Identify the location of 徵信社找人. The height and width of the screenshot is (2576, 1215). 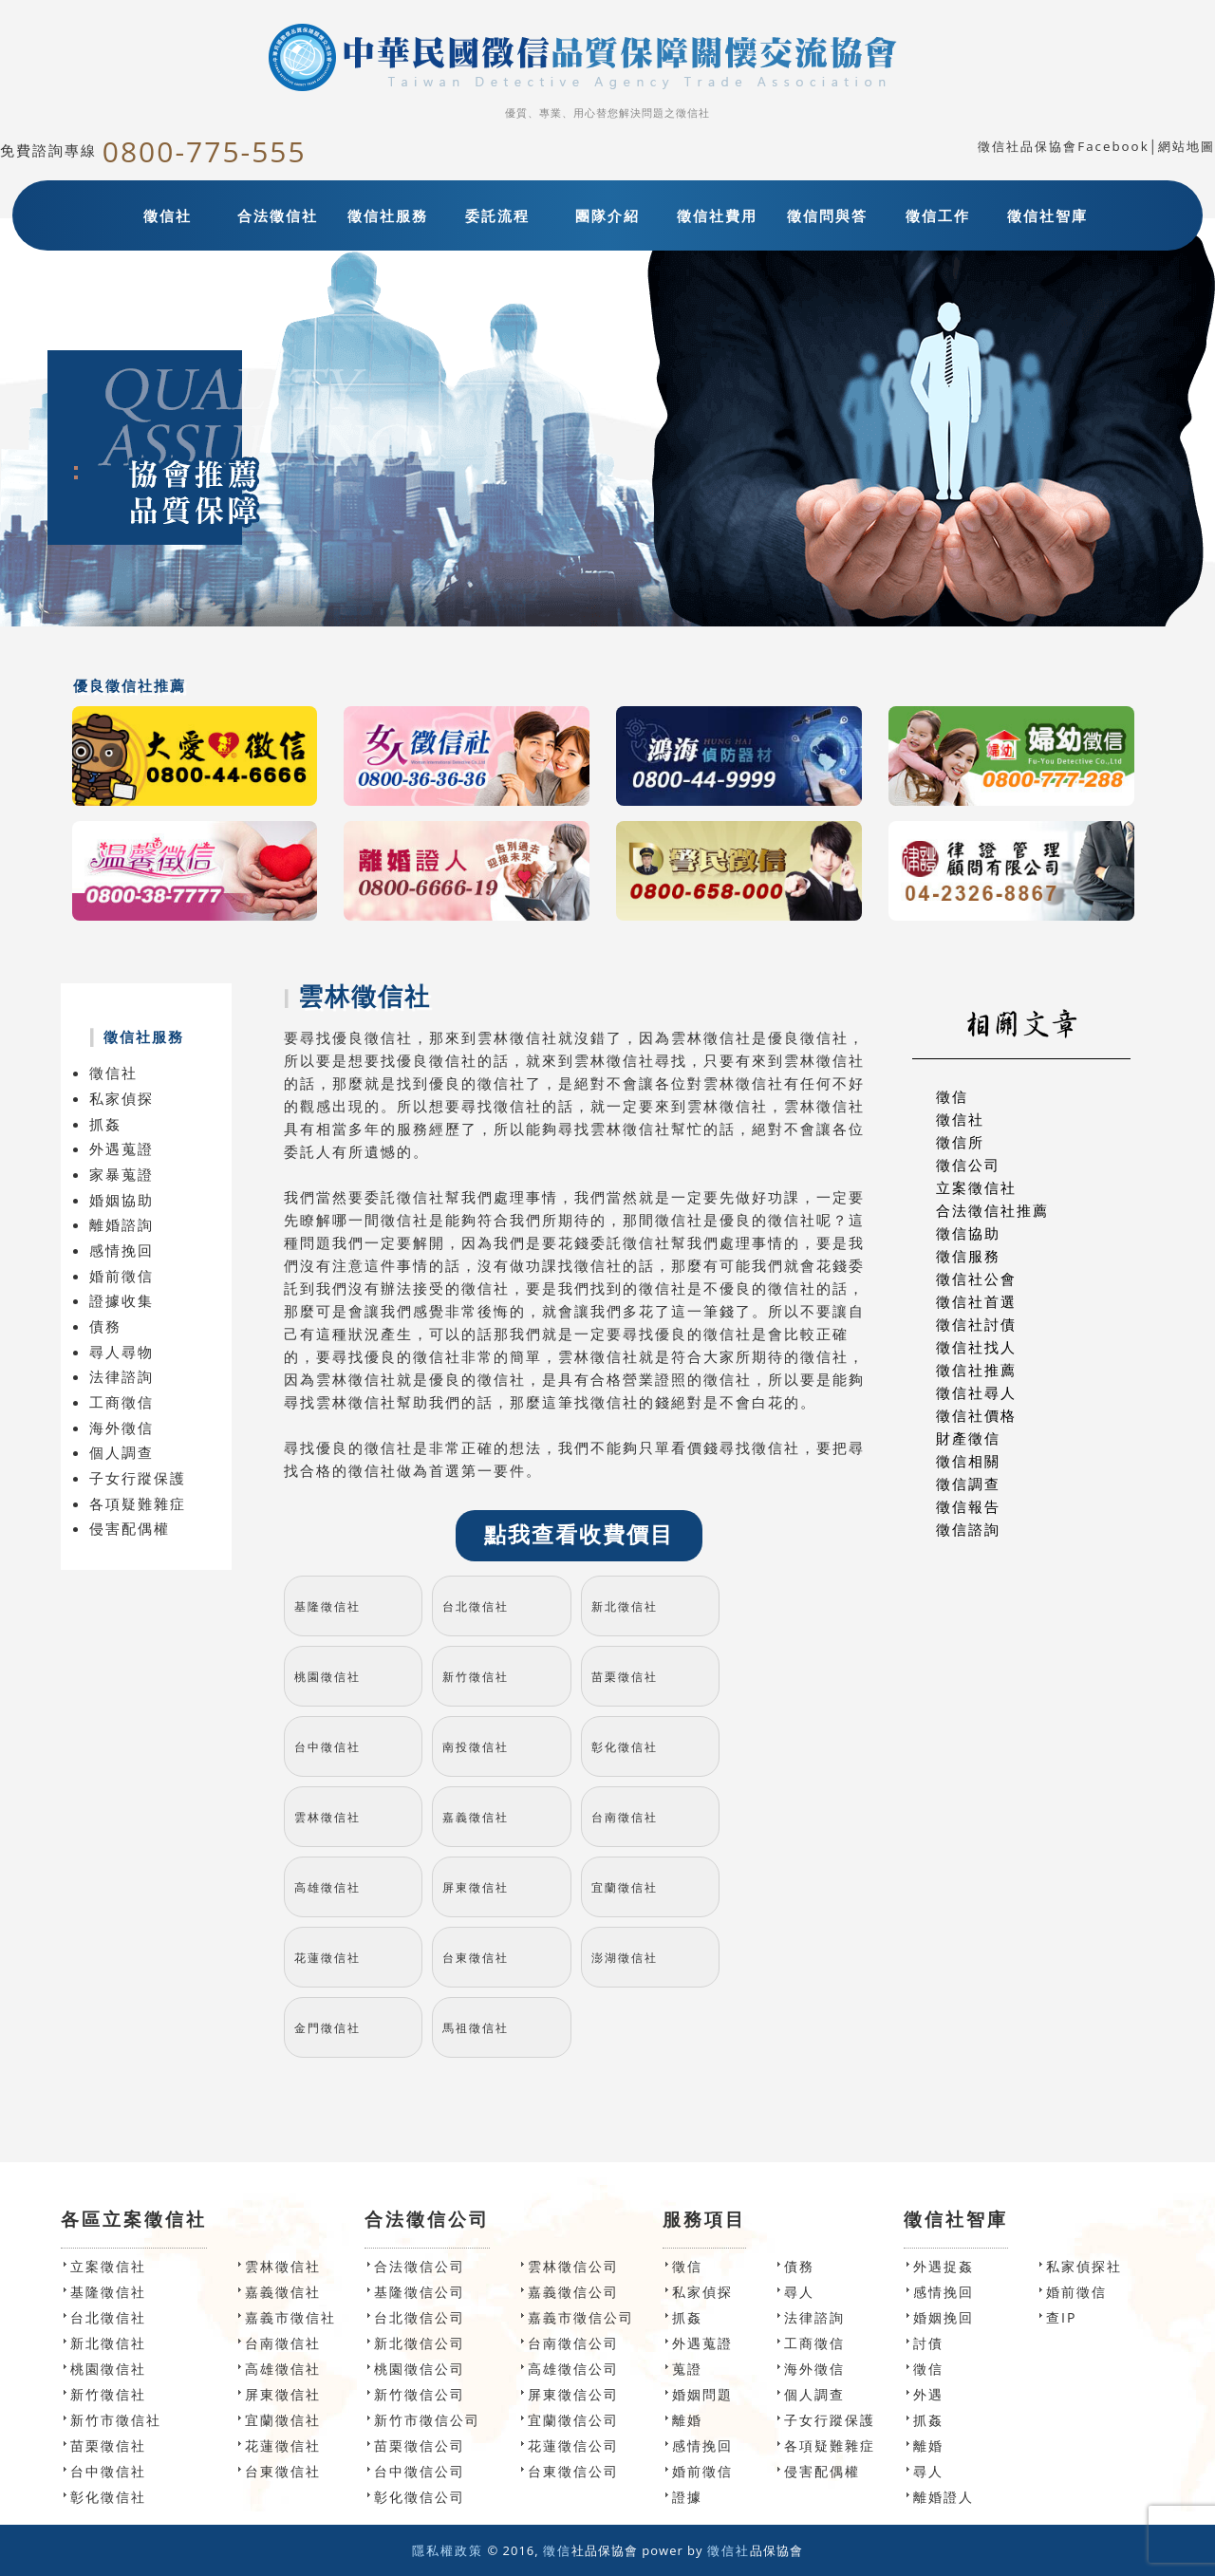
(976, 1346).